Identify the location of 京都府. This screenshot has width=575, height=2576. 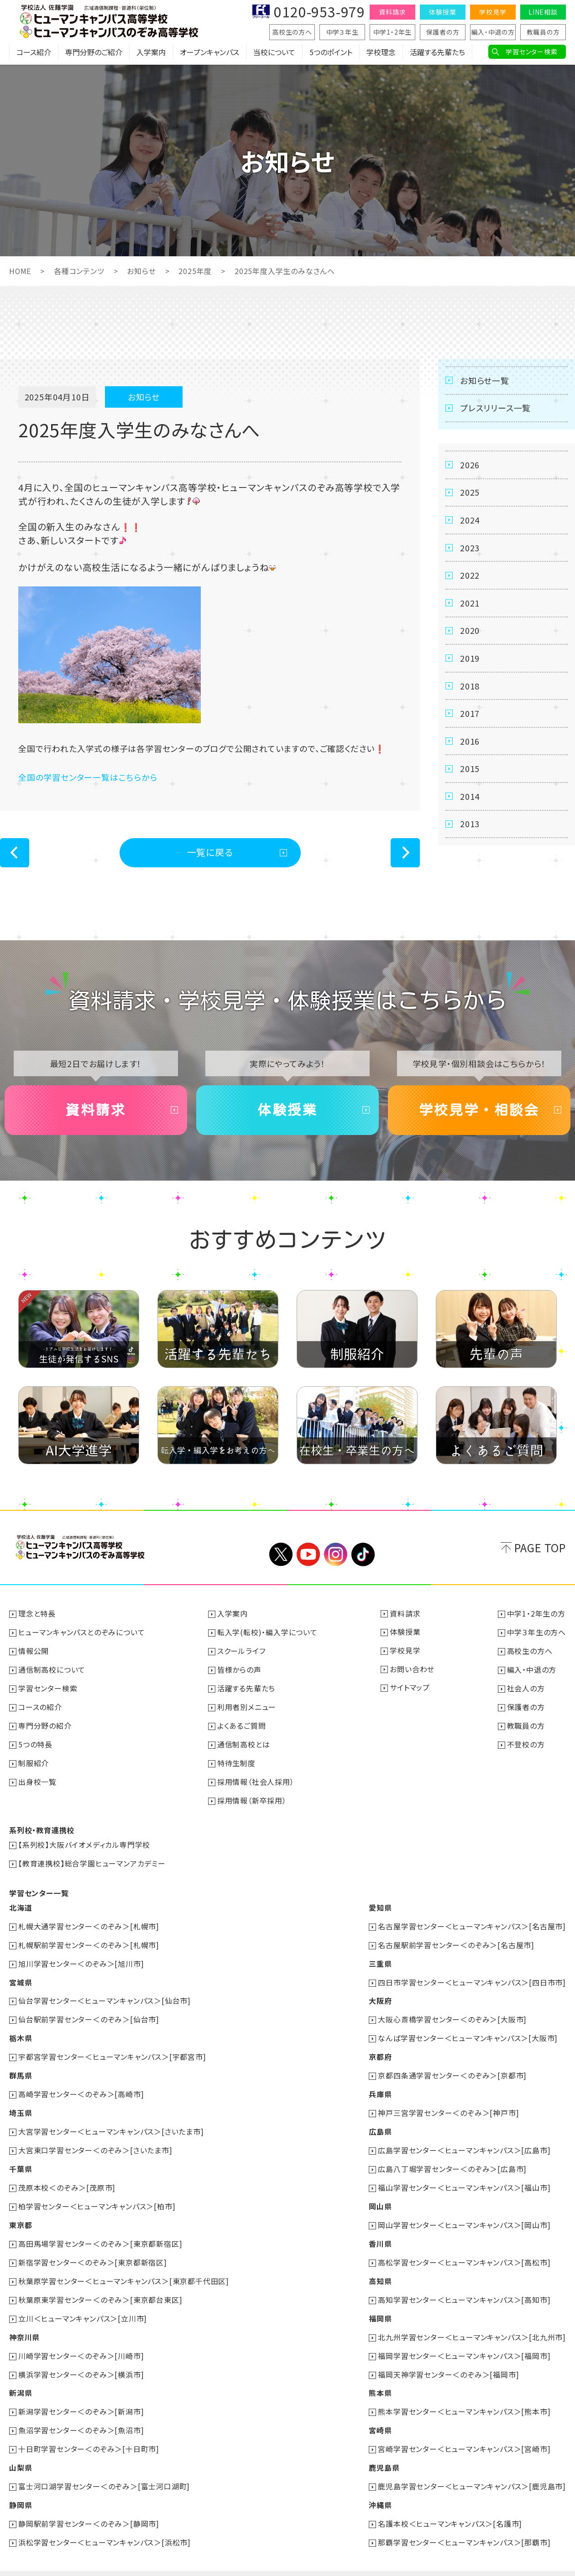
(380, 2047).